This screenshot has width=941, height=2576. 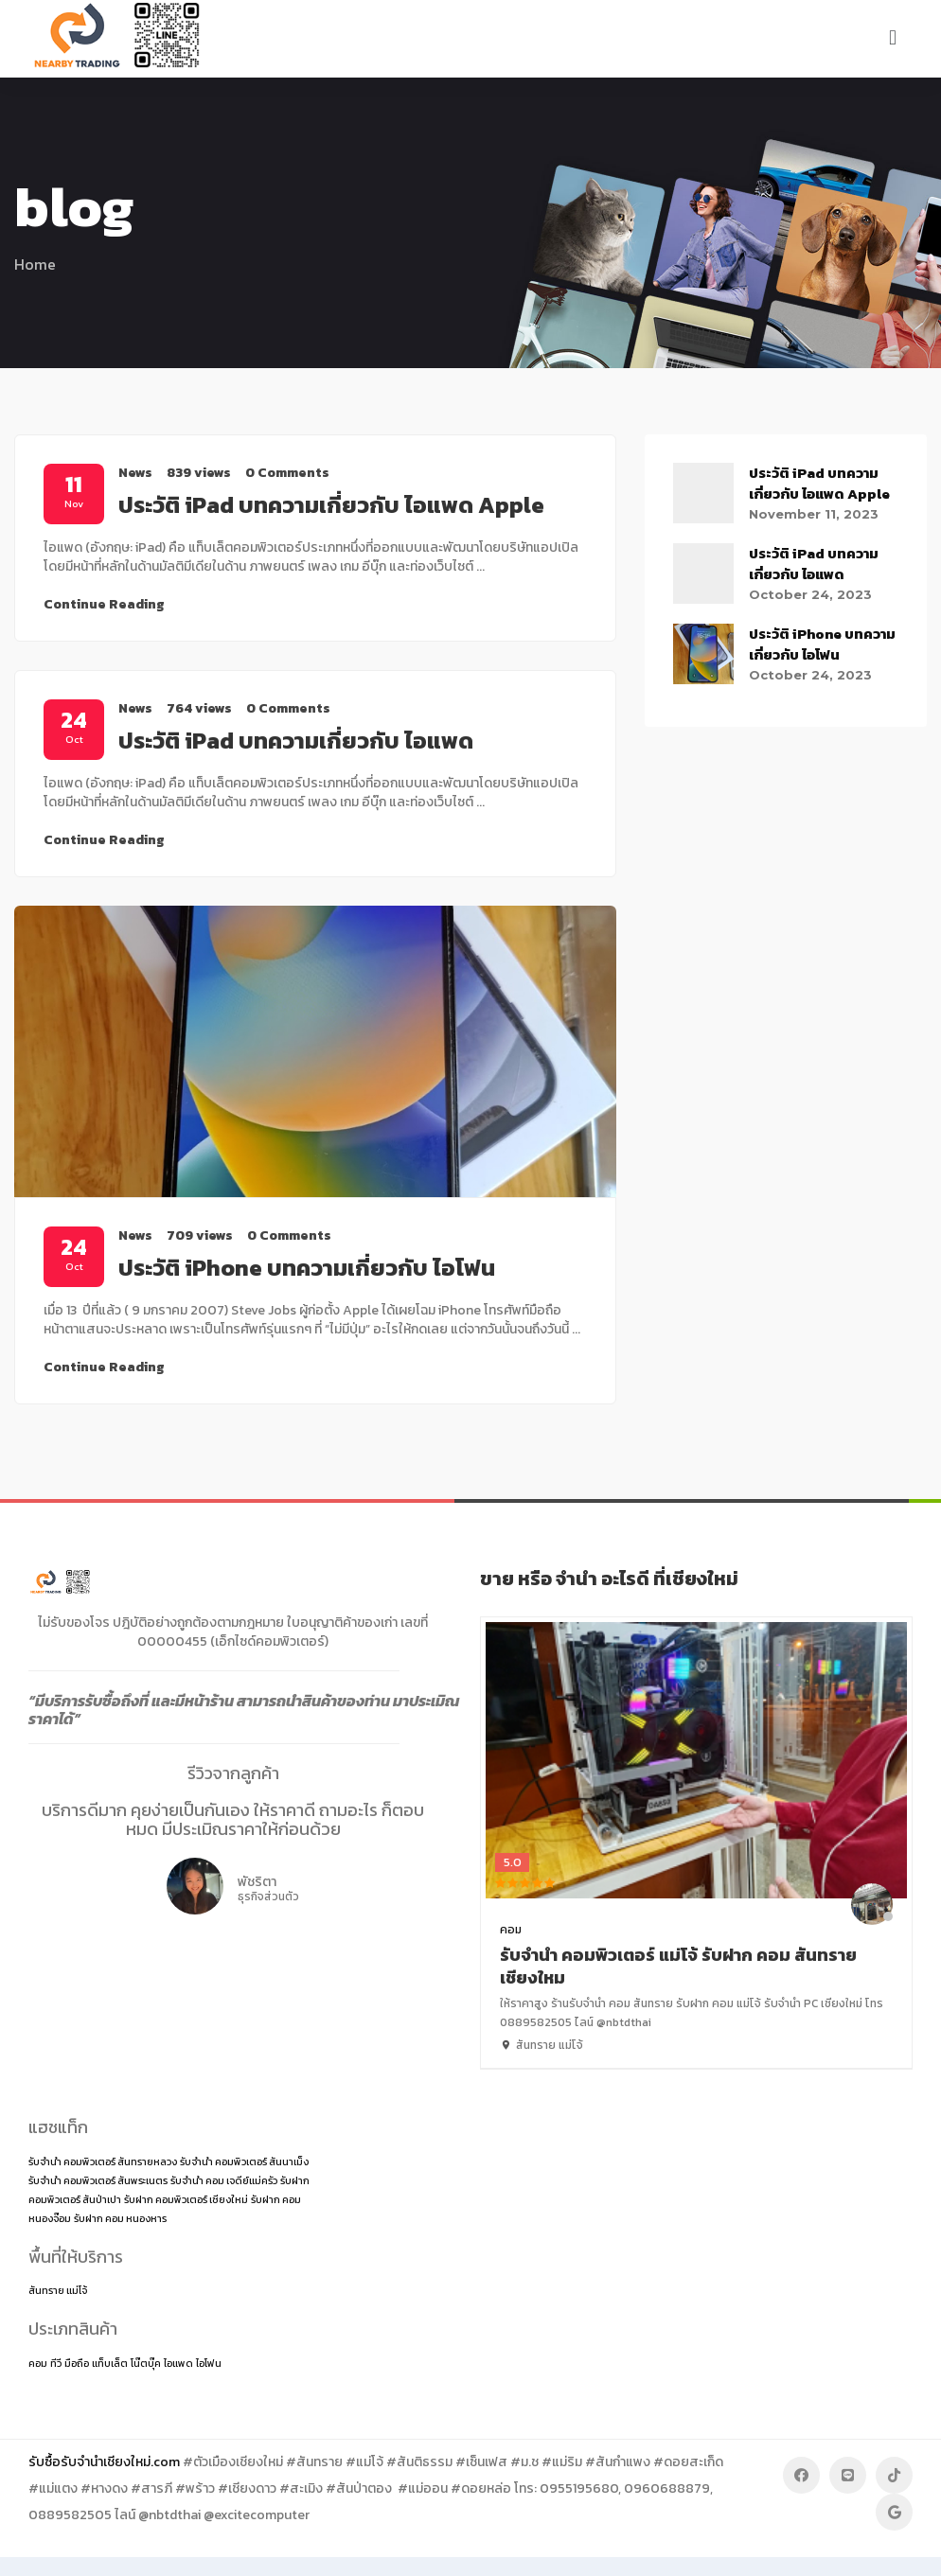 What do you see at coordinates (104, 604) in the screenshot?
I see `Continue Reading` at bounding box center [104, 604].